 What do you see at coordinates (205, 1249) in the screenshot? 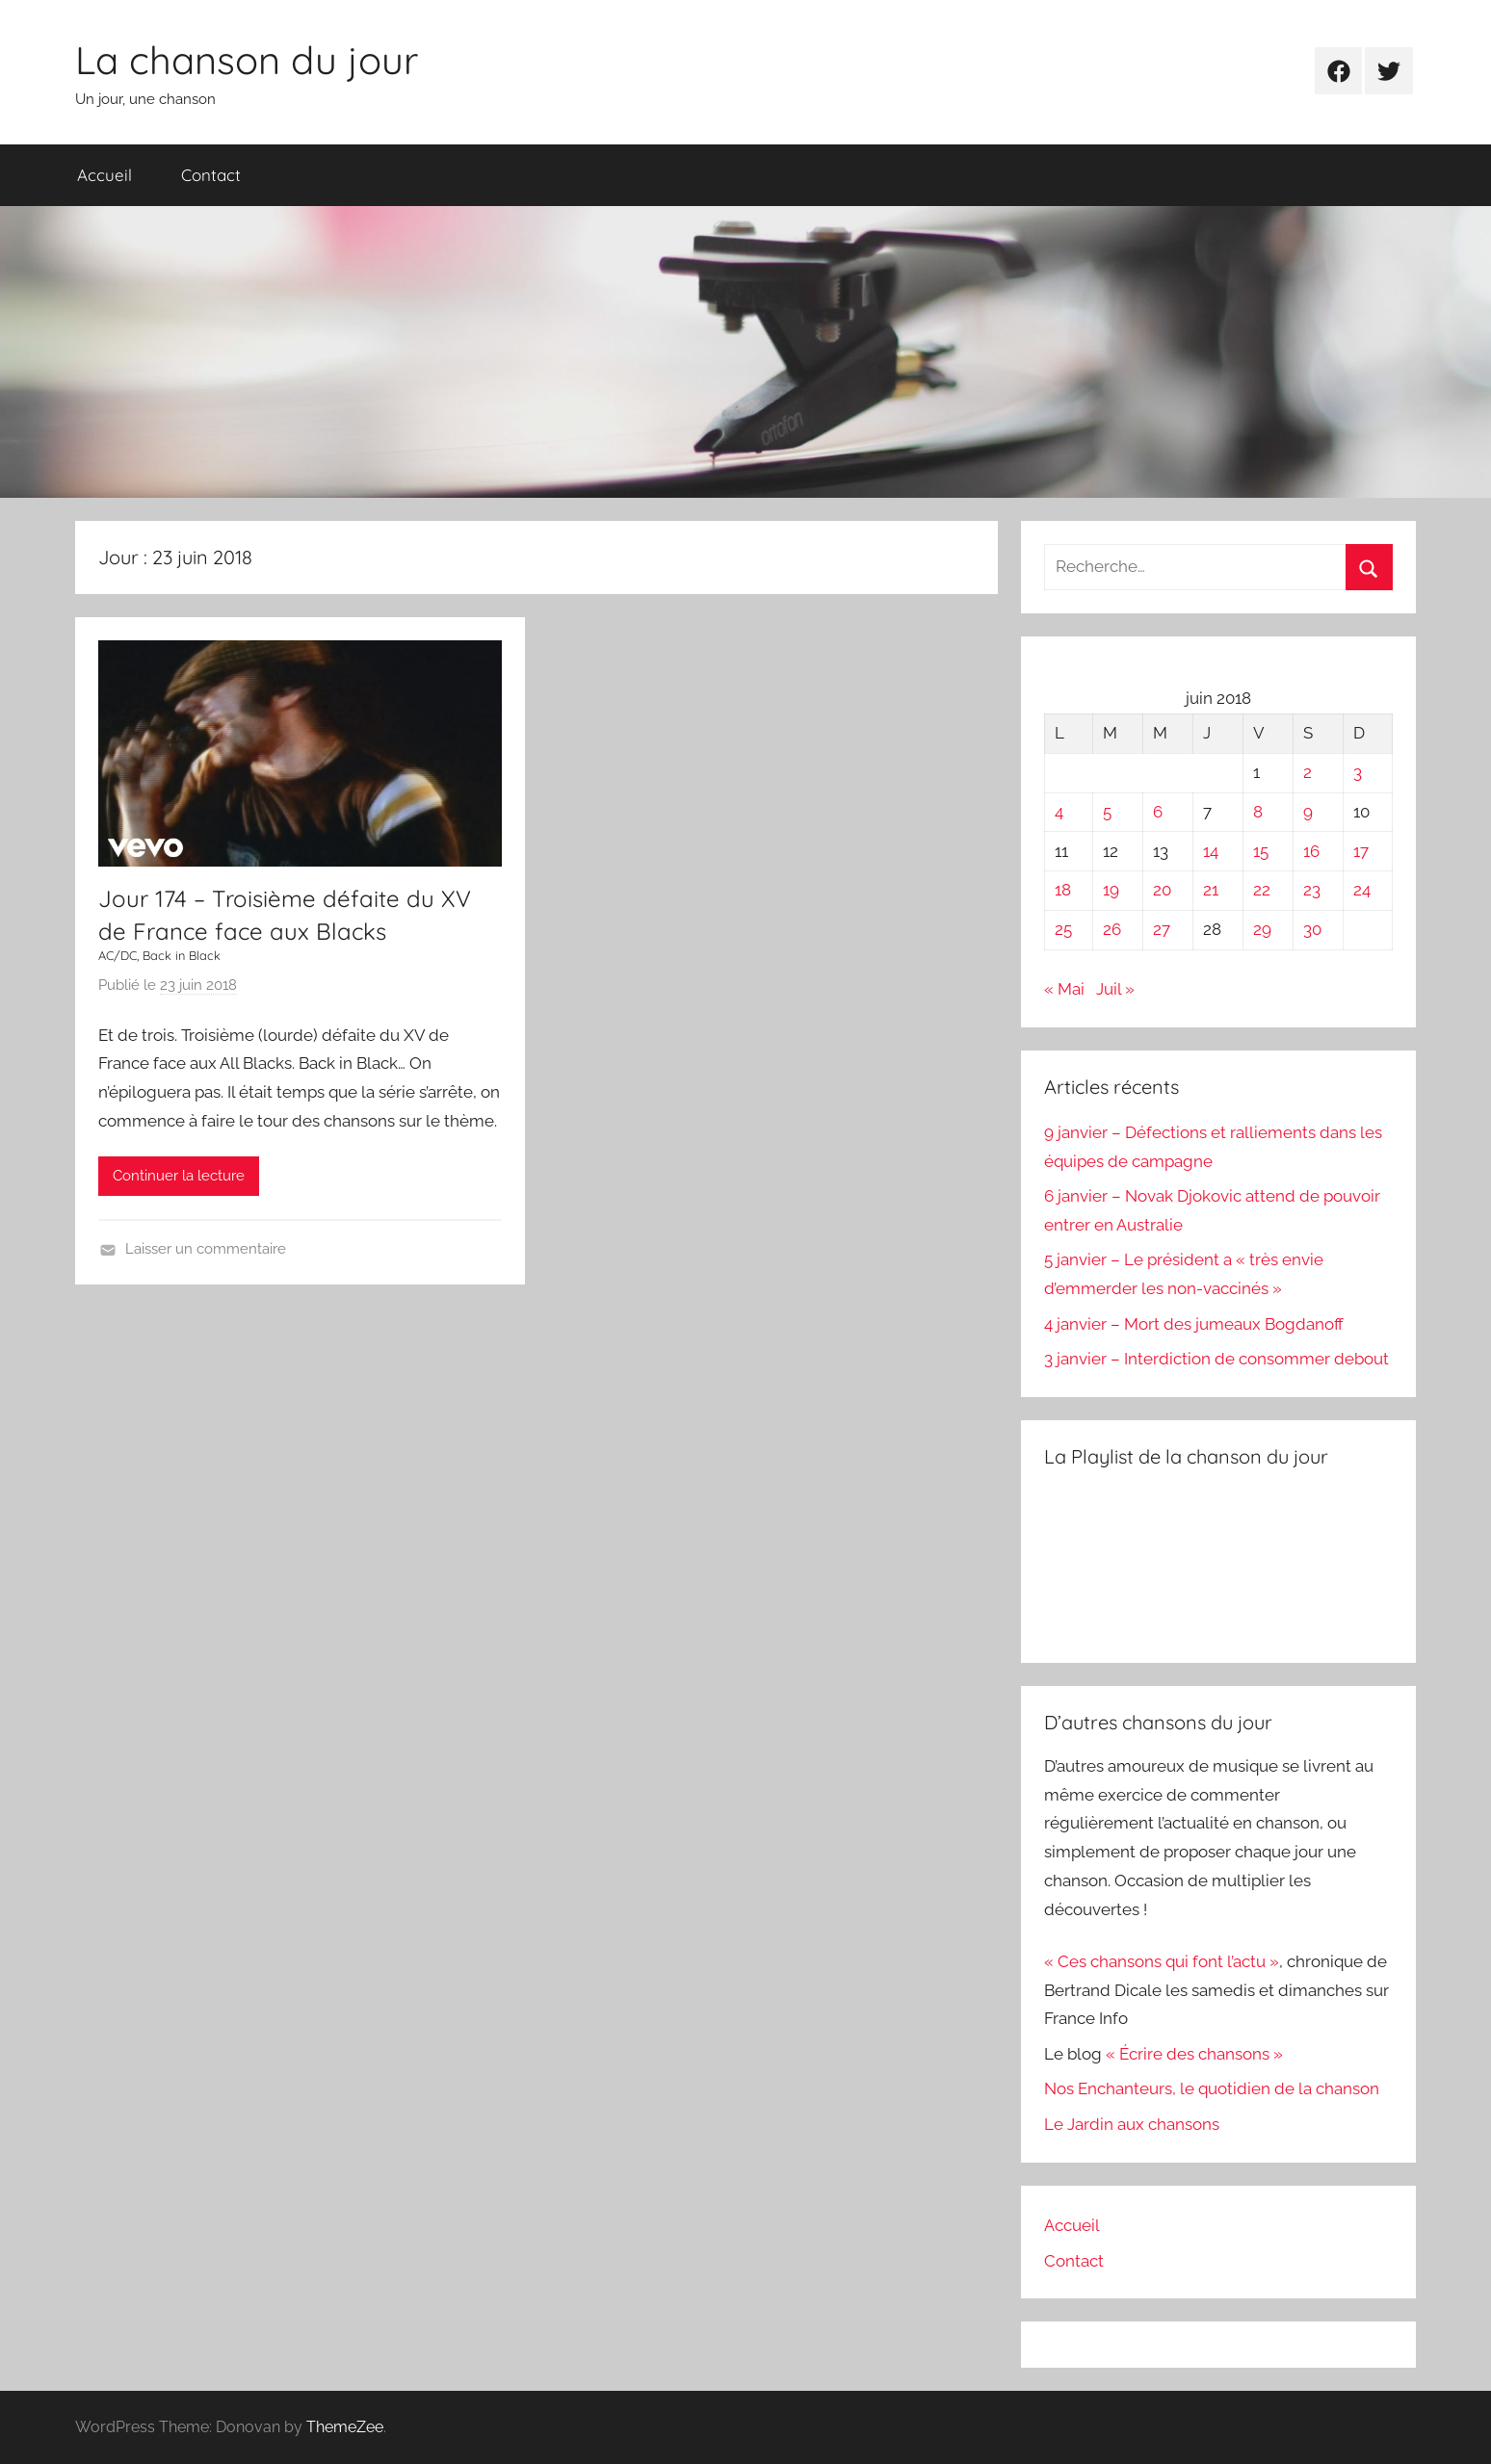
I see `Laisser un commentaire` at bounding box center [205, 1249].